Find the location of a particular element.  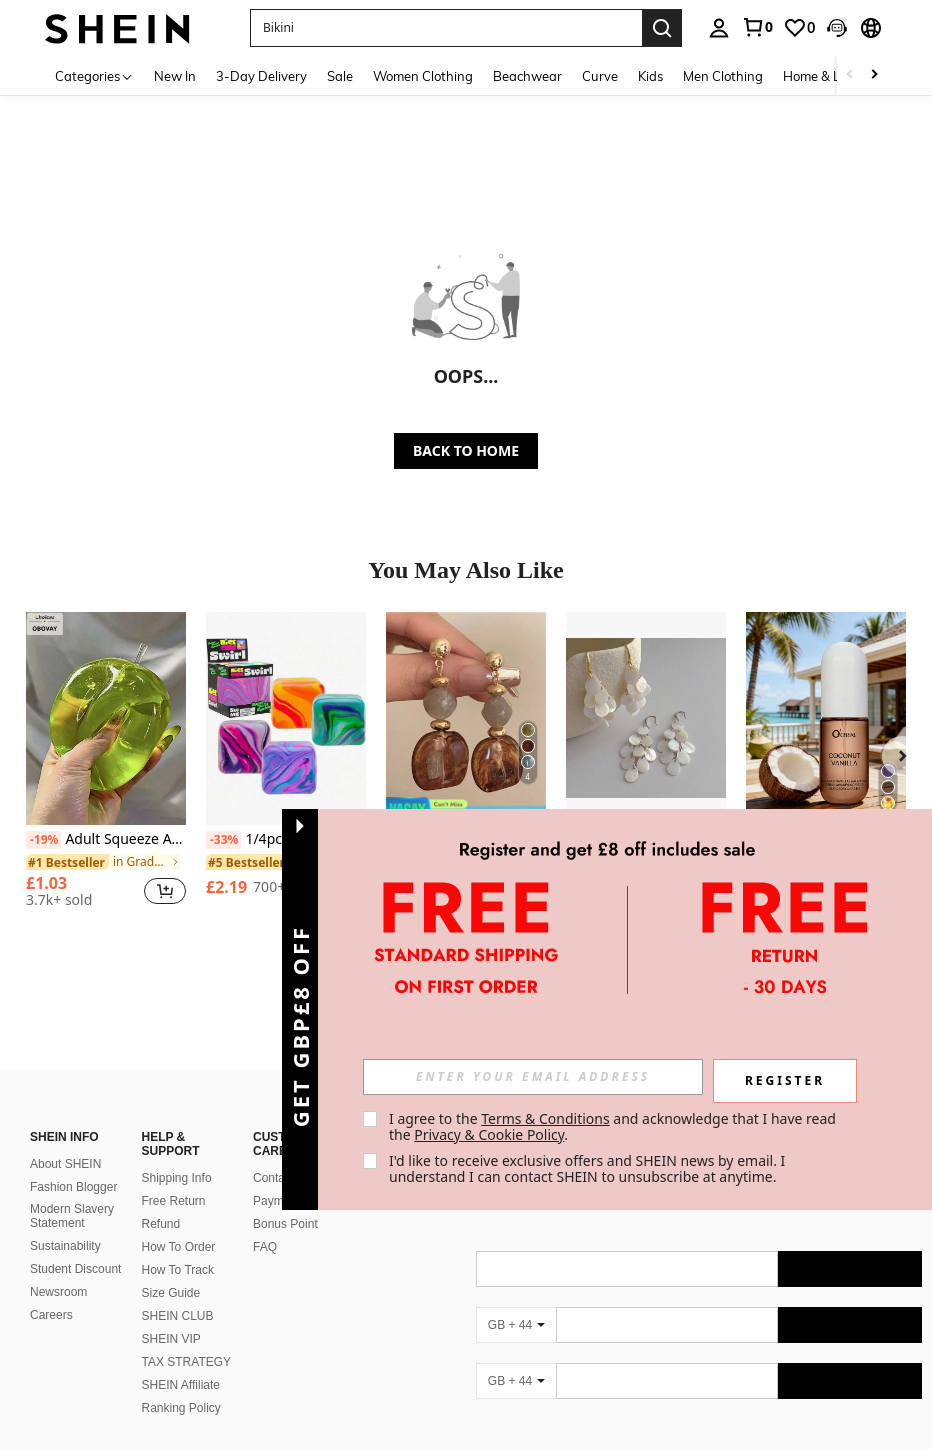

Shipping Info is located at coordinates (177, 1154).